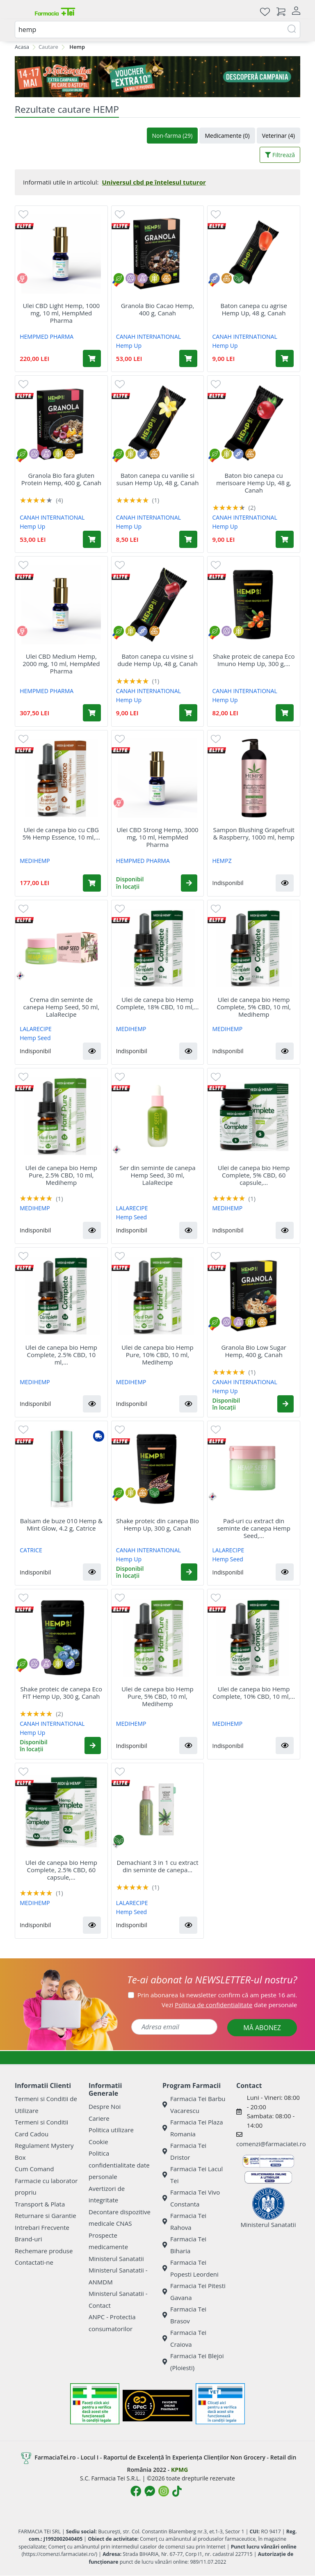 The height and width of the screenshot is (2576, 315). I want to click on [combobox], so click(157, 29).